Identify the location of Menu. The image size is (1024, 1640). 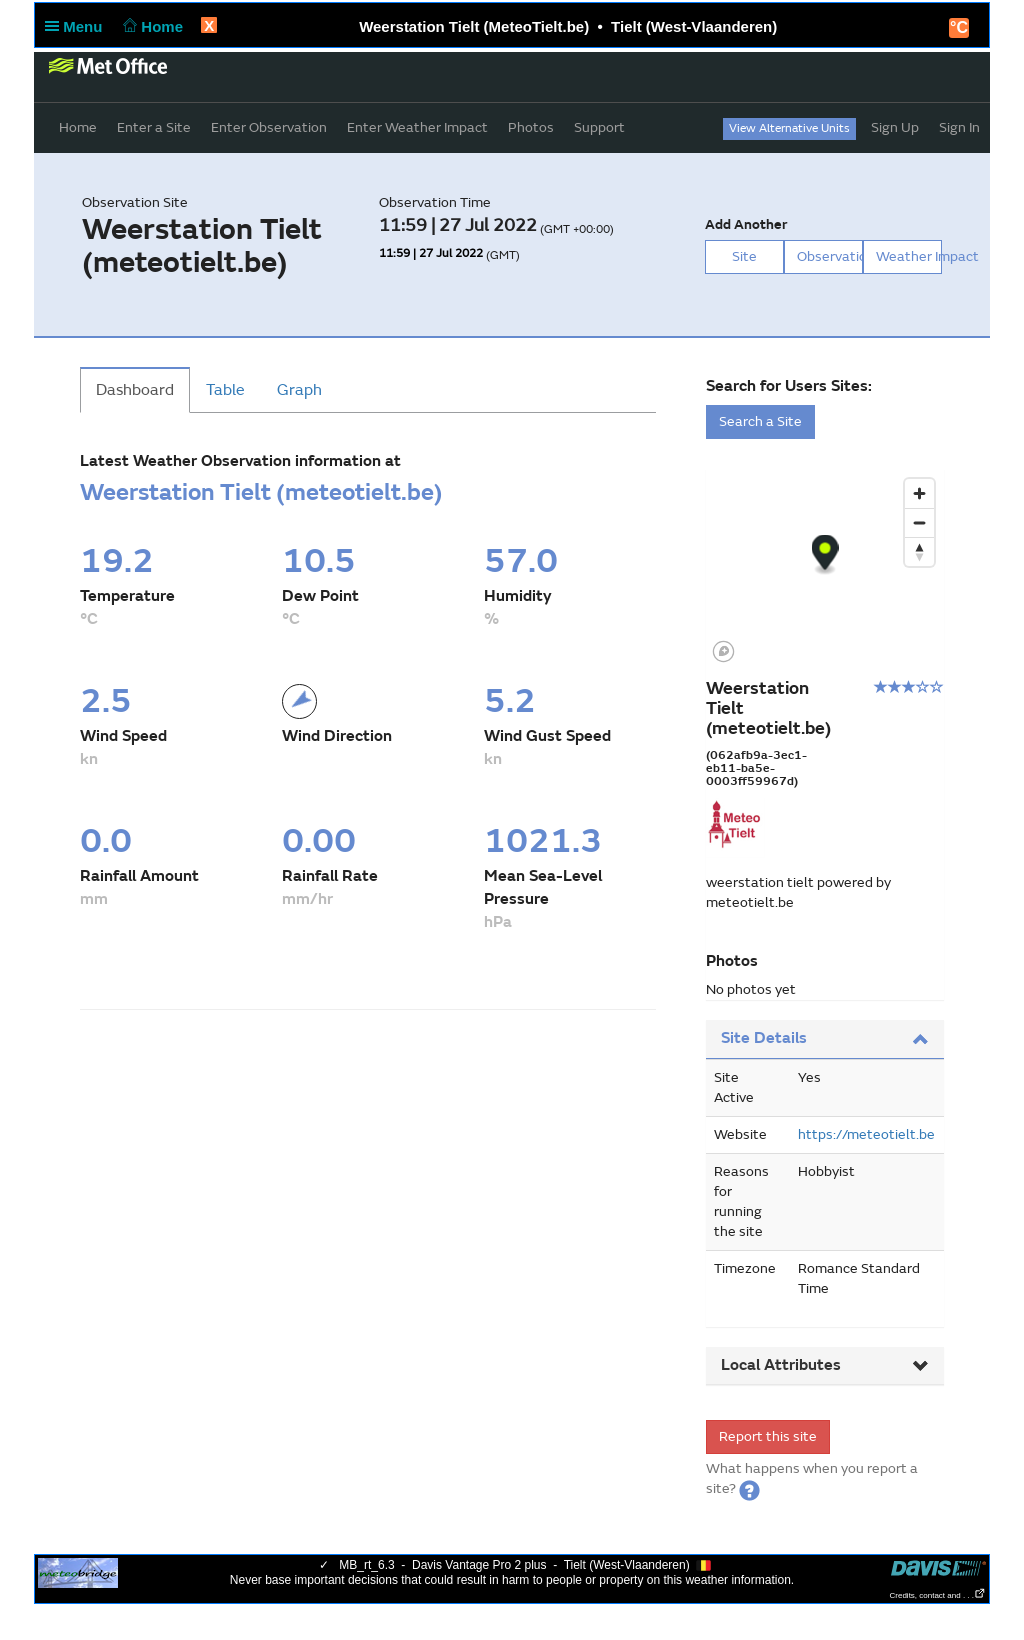
(78, 26).